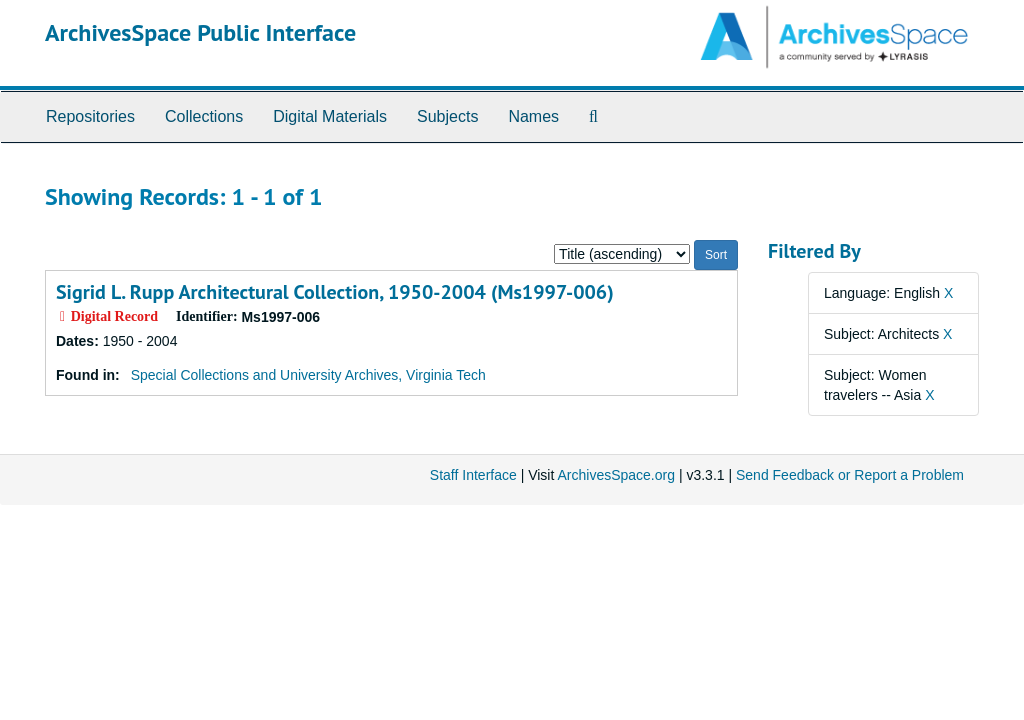 This screenshot has width=1024, height=720. Describe the element at coordinates (204, 116) in the screenshot. I see `Collections` at that location.